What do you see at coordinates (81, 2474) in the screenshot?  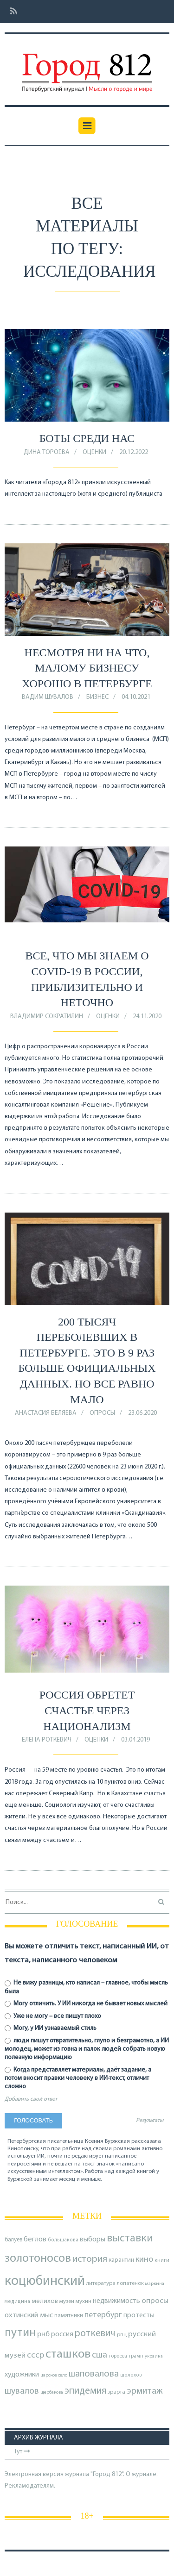 I see `Электронная версия журнала "Город 812". О журнале.` at bounding box center [81, 2474].